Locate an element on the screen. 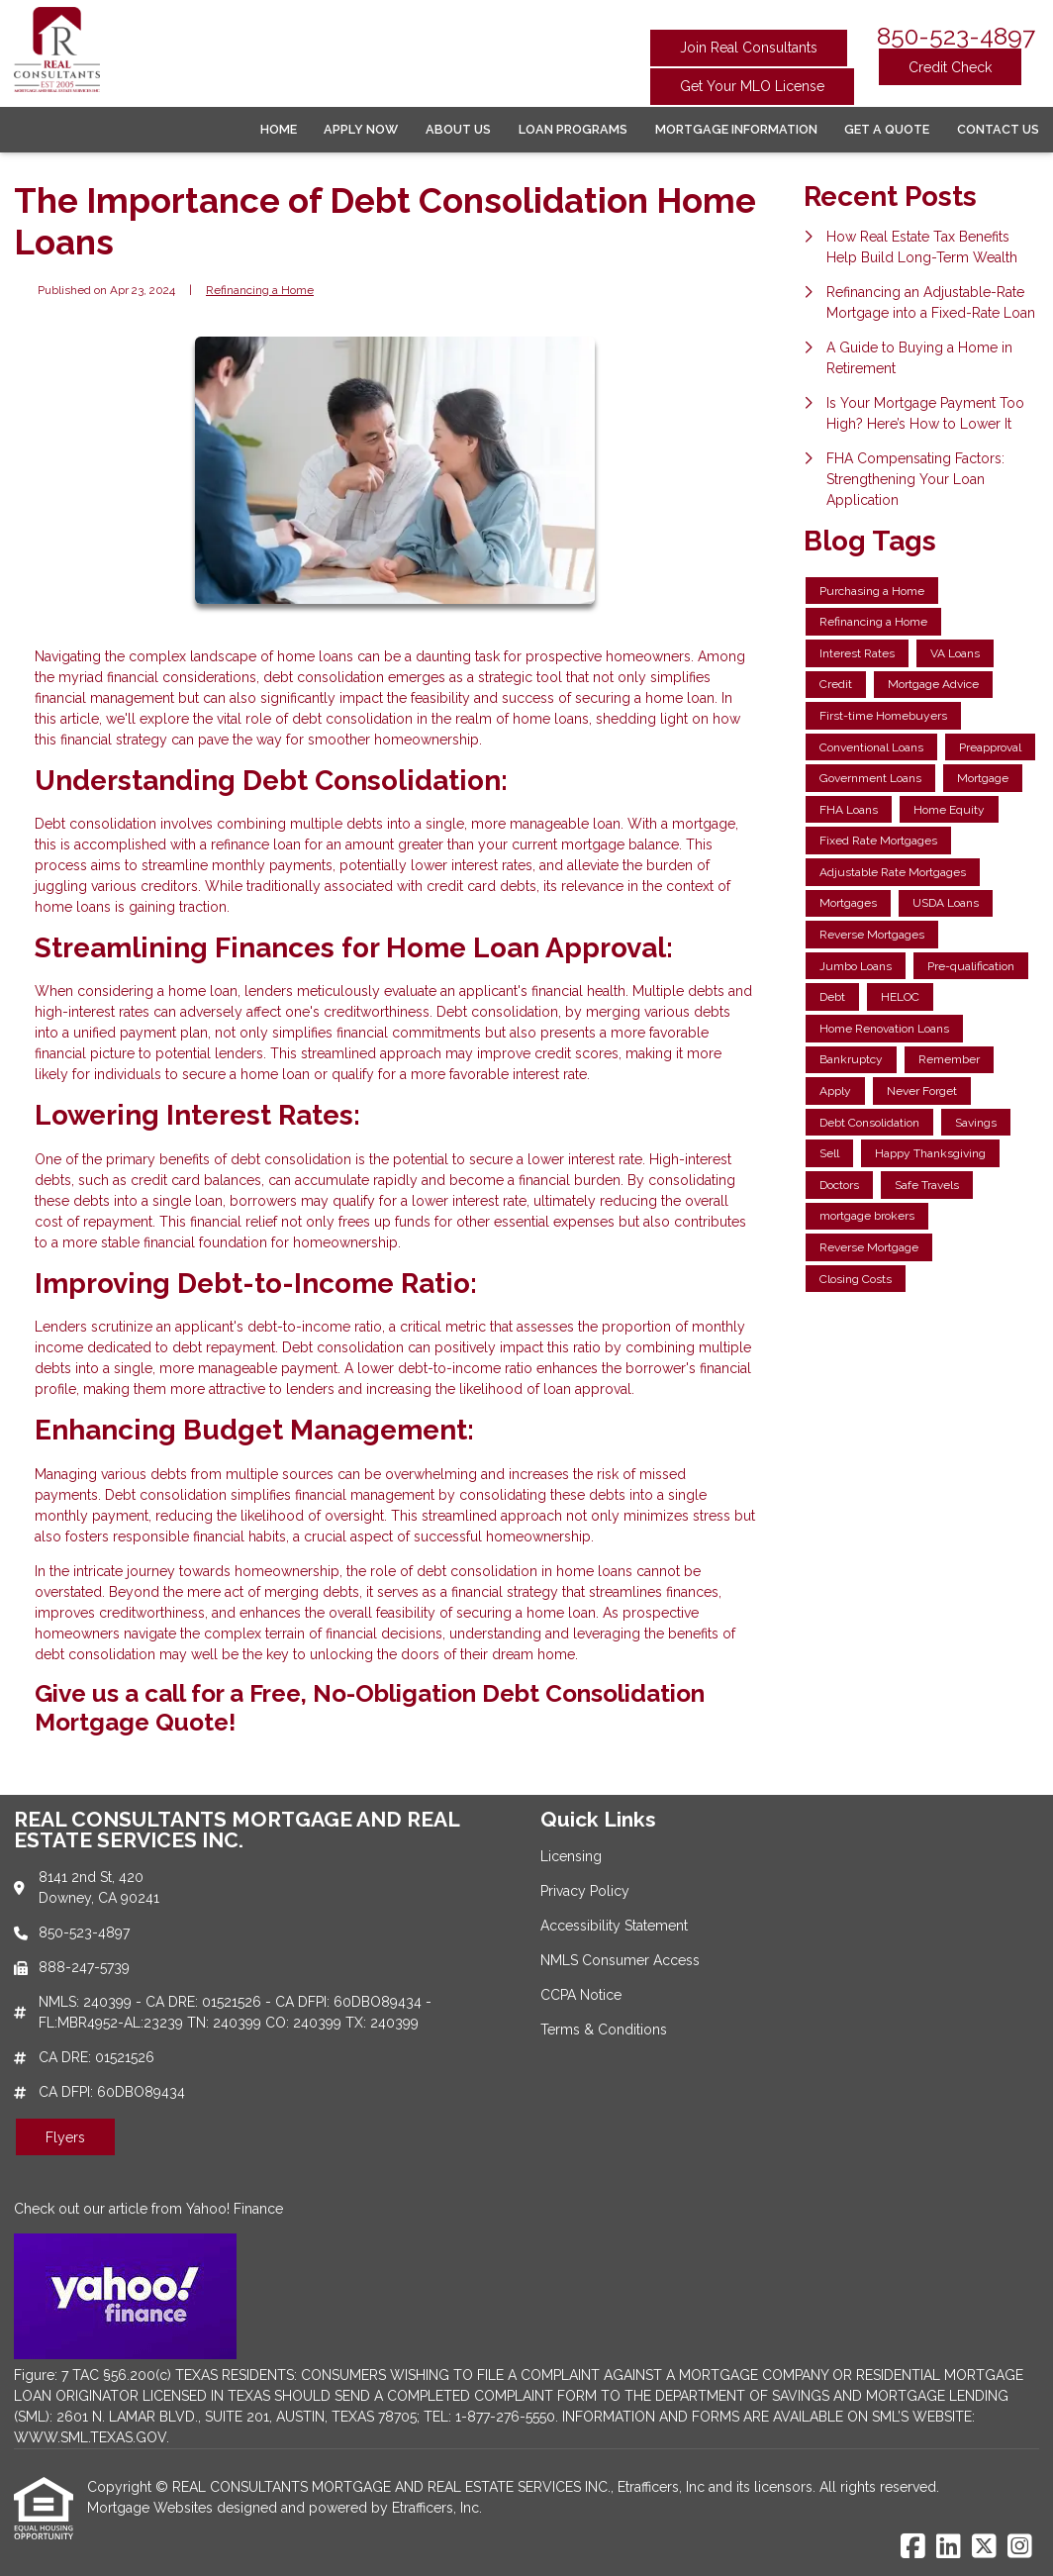 This screenshot has width=1053, height=2576. [X (Twitter)] is located at coordinates (984, 2547).